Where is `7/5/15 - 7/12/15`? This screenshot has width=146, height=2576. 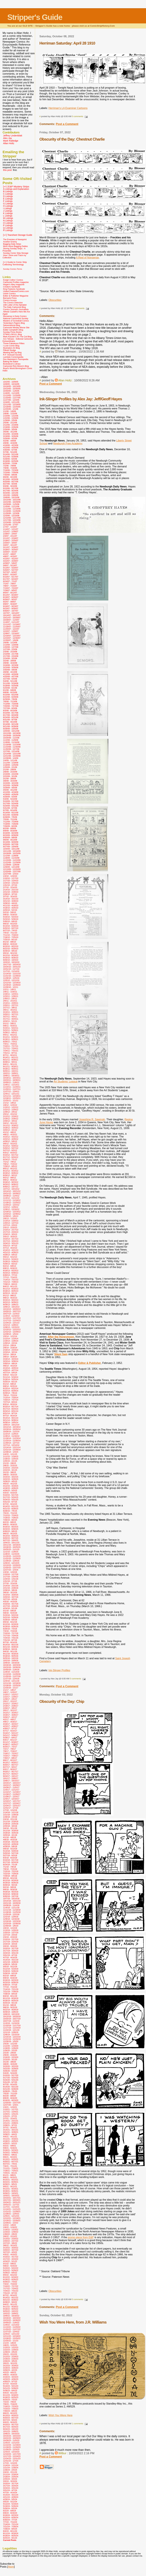
7/5/15 - 7/12/15 is located at coordinates (10, 1513).